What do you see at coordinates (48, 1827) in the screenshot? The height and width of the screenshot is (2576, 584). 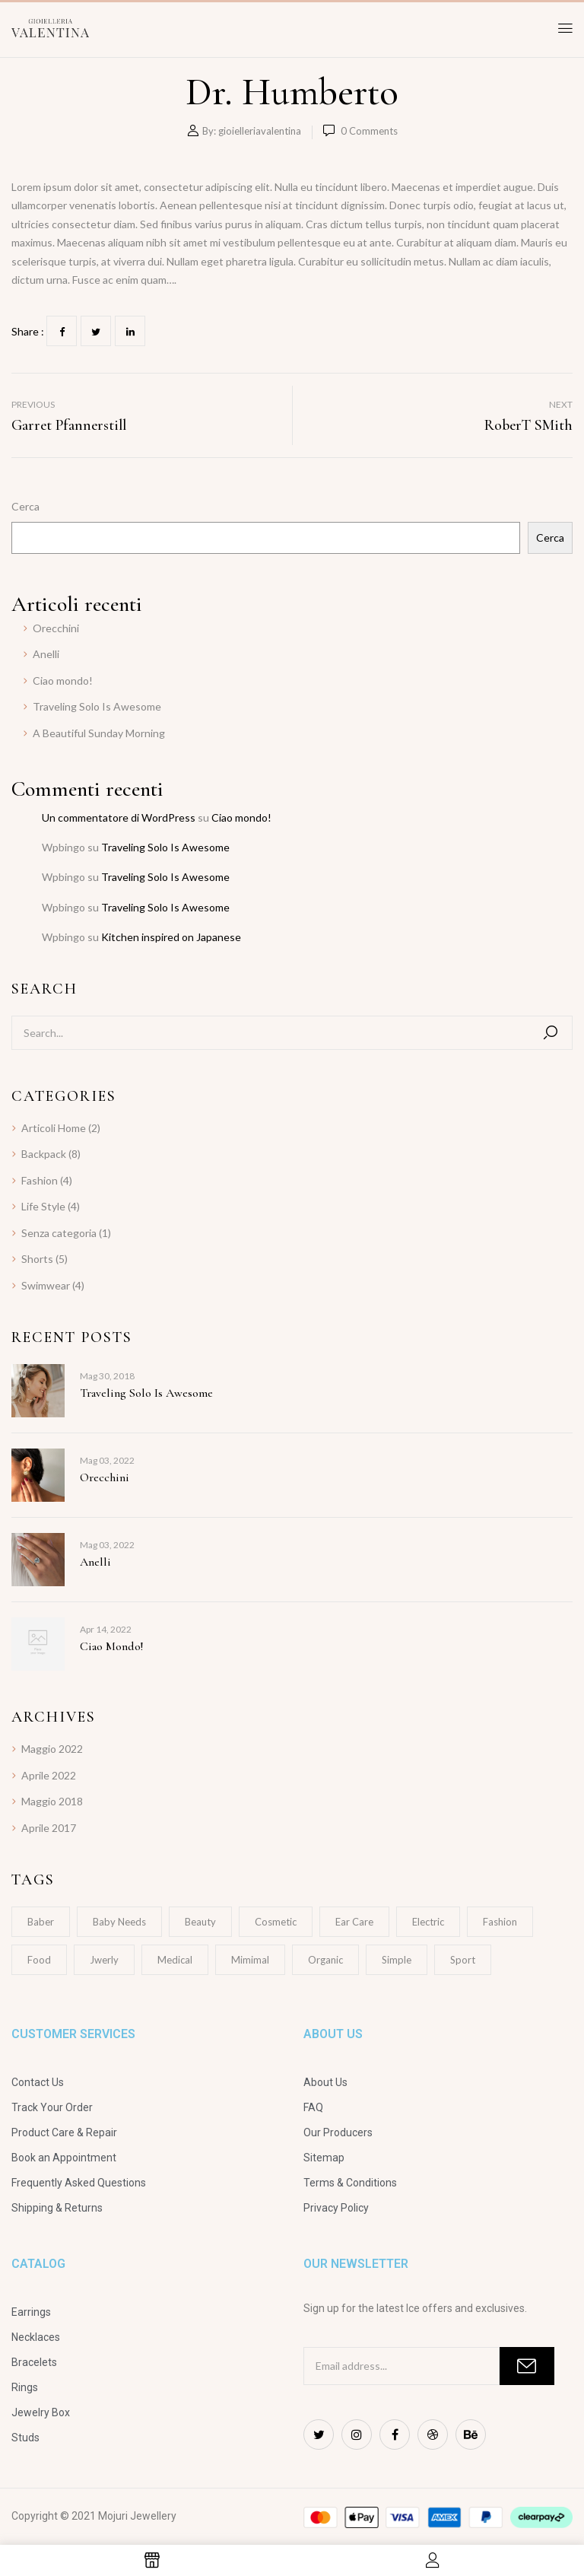 I see `Aprile 2017` at bounding box center [48, 1827].